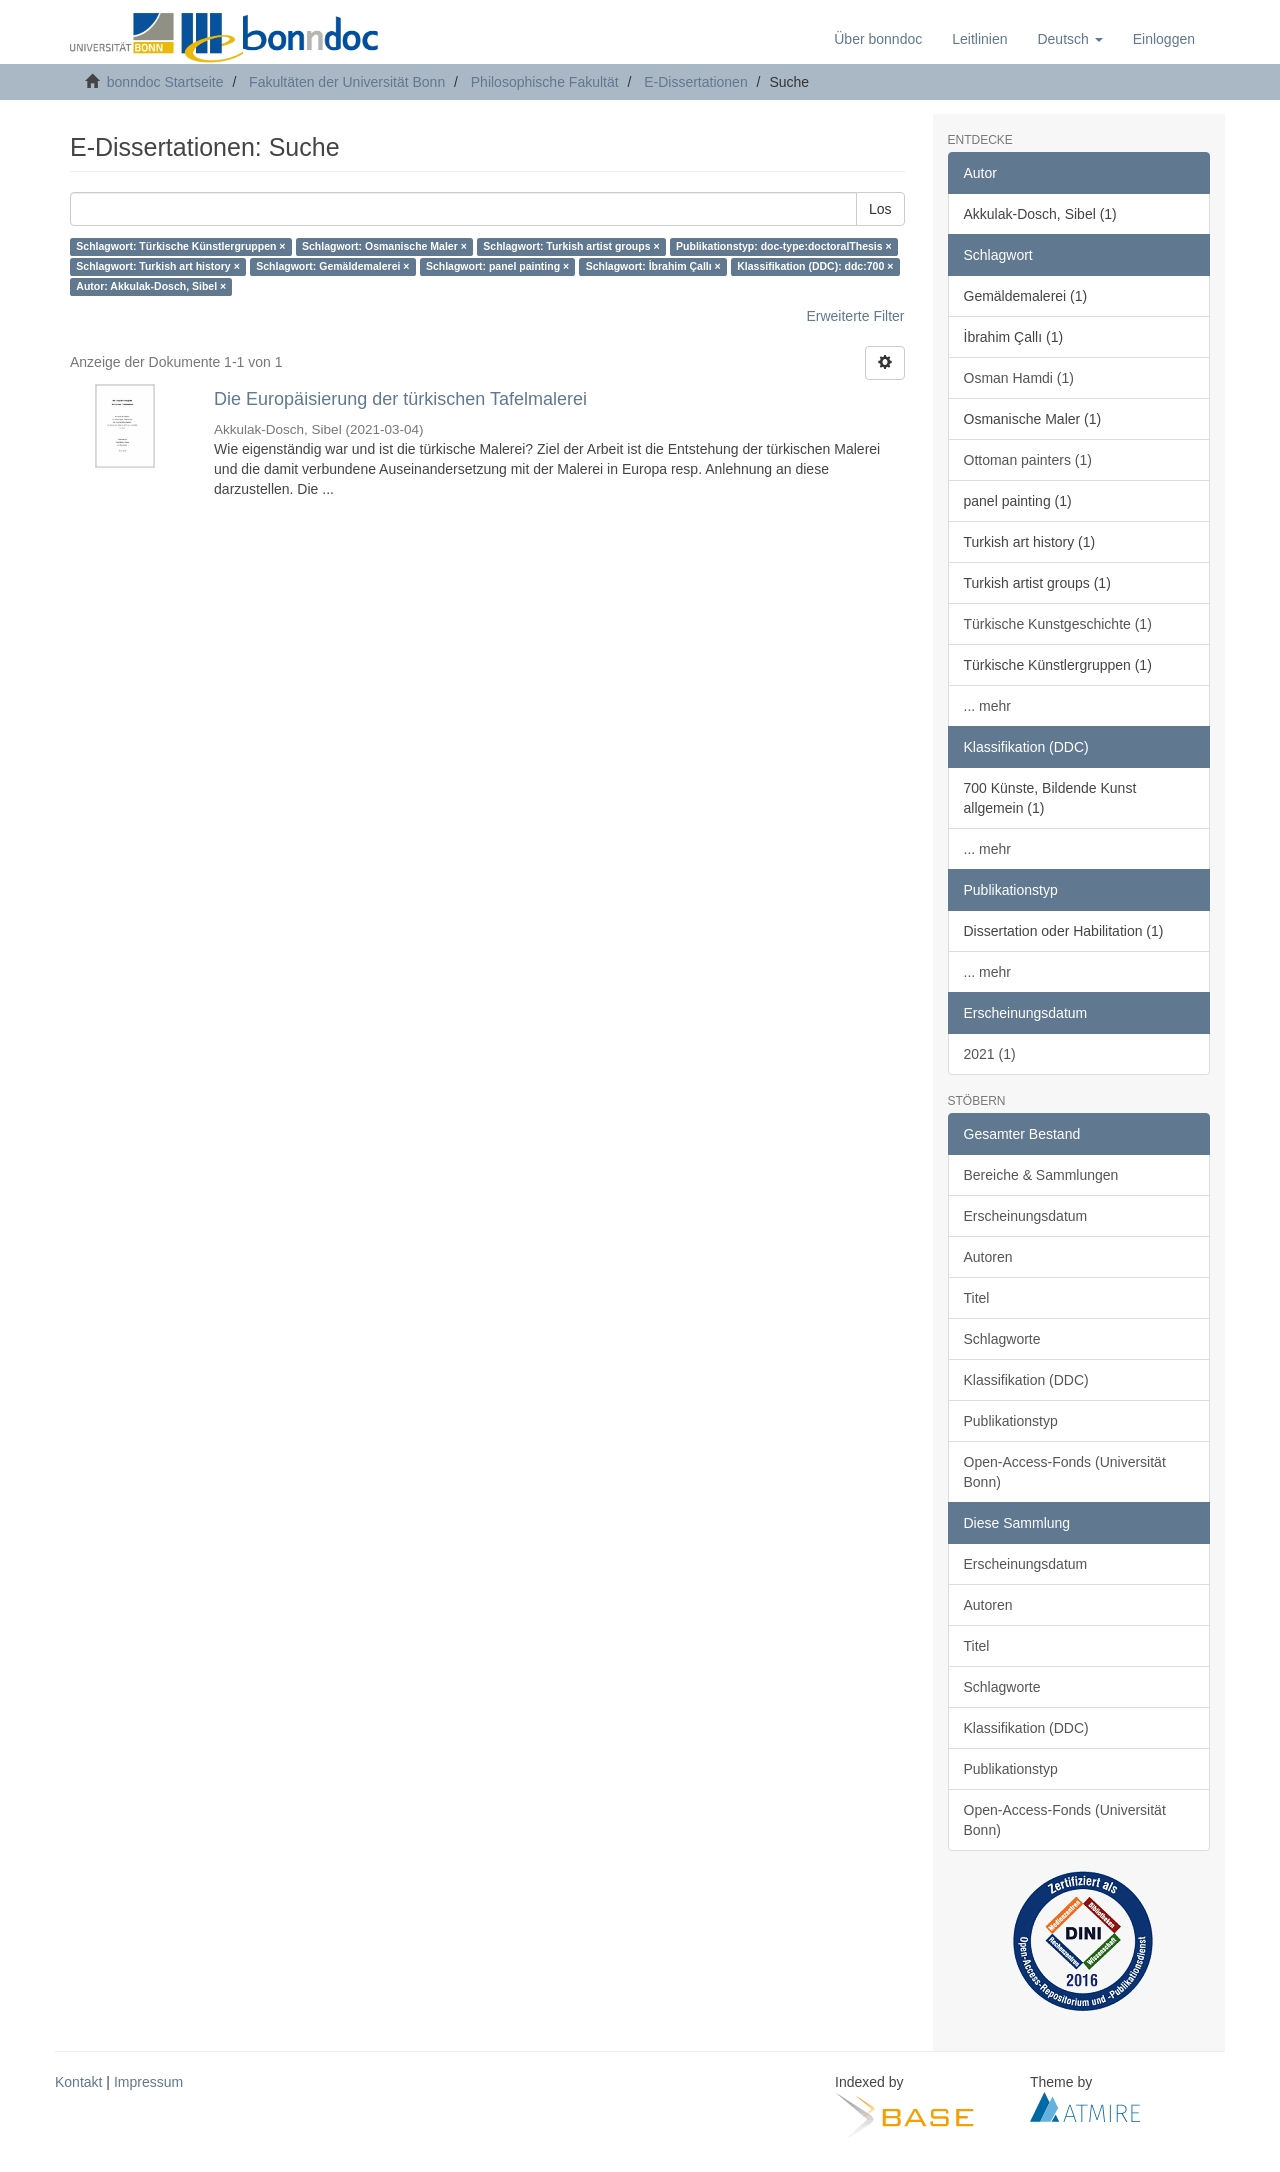 The width and height of the screenshot is (1280, 2172). What do you see at coordinates (157, 267) in the screenshot?
I see `Schlagwort: Turkish art history ×` at bounding box center [157, 267].